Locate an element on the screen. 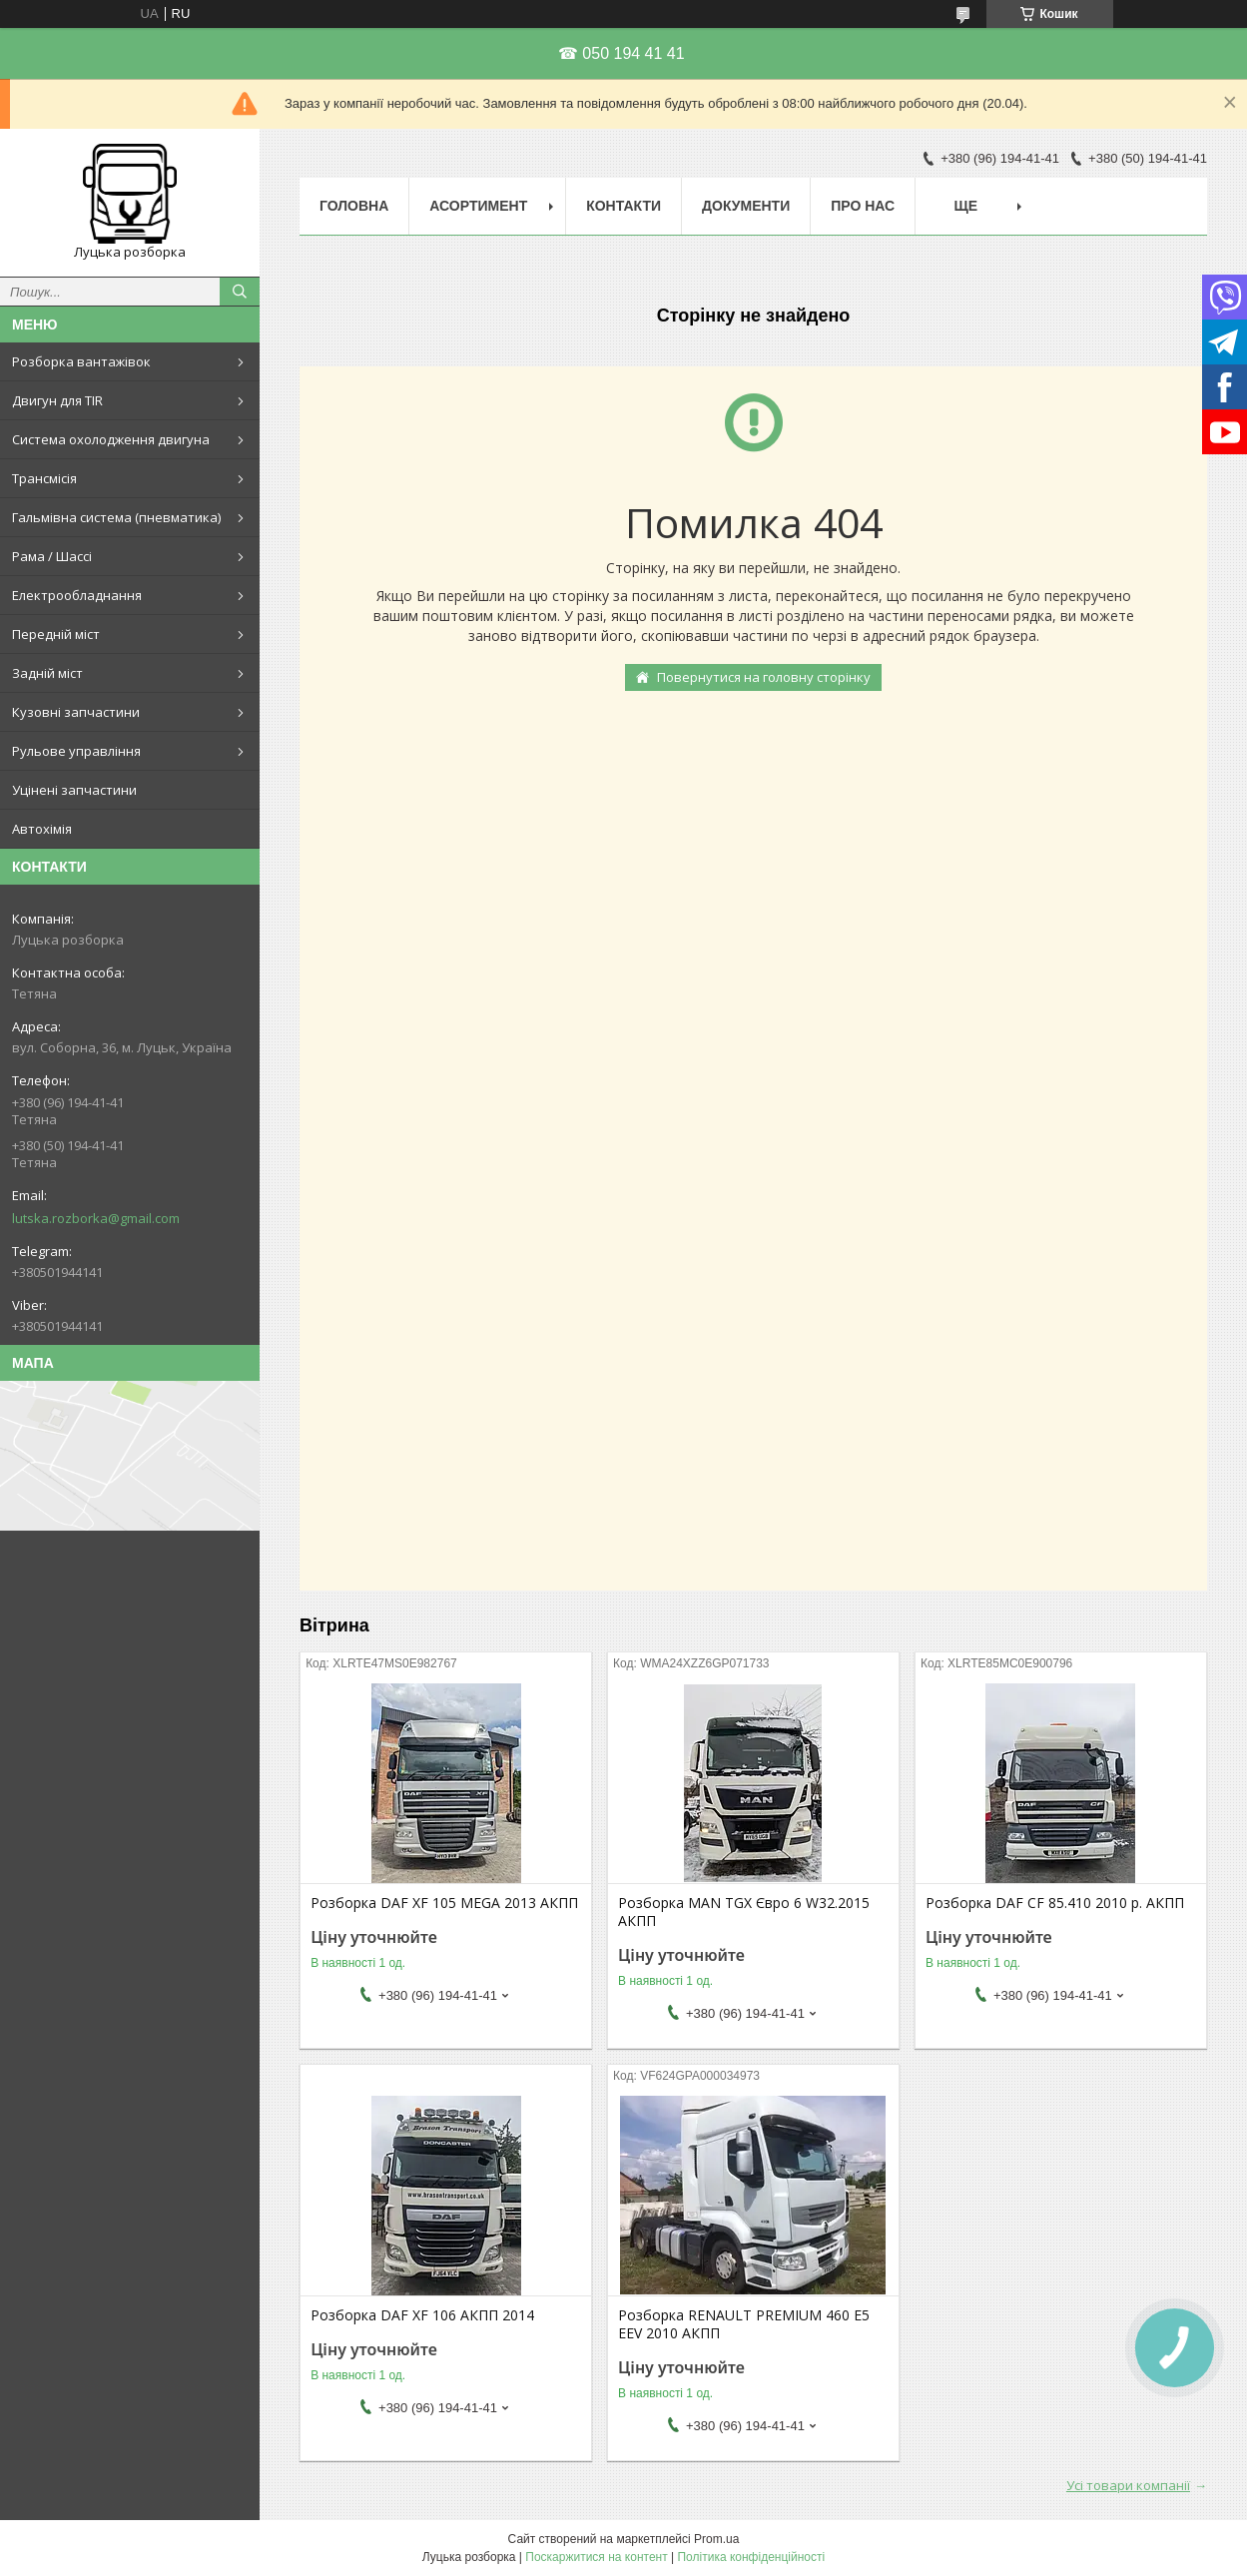  Про нас is located at coordinates (863, 206).